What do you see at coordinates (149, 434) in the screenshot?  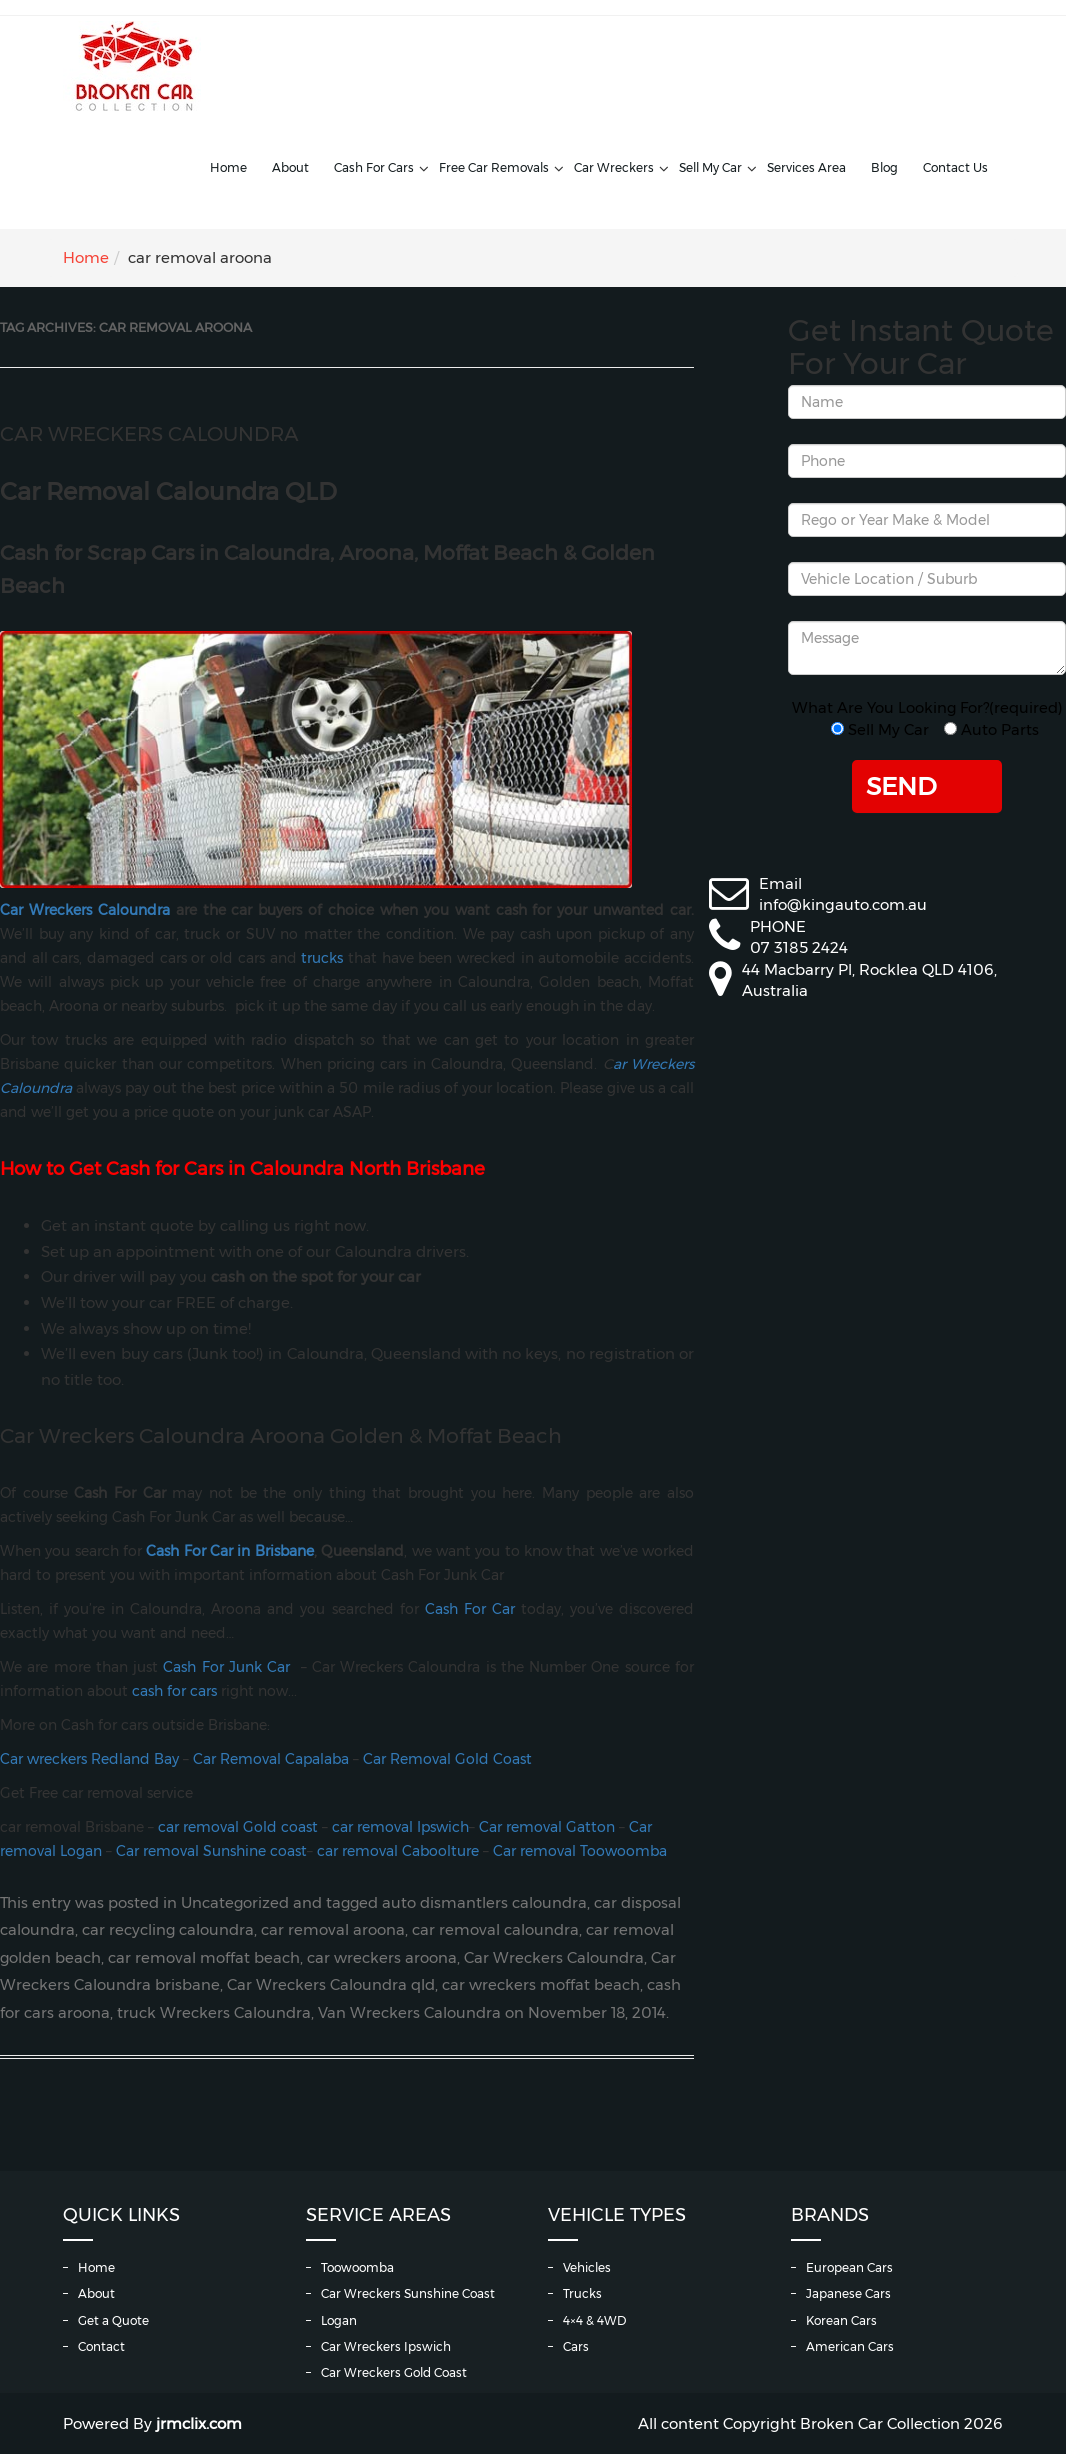 I see `Car Wreckers Caloundra` at bounding box center [149, 434].